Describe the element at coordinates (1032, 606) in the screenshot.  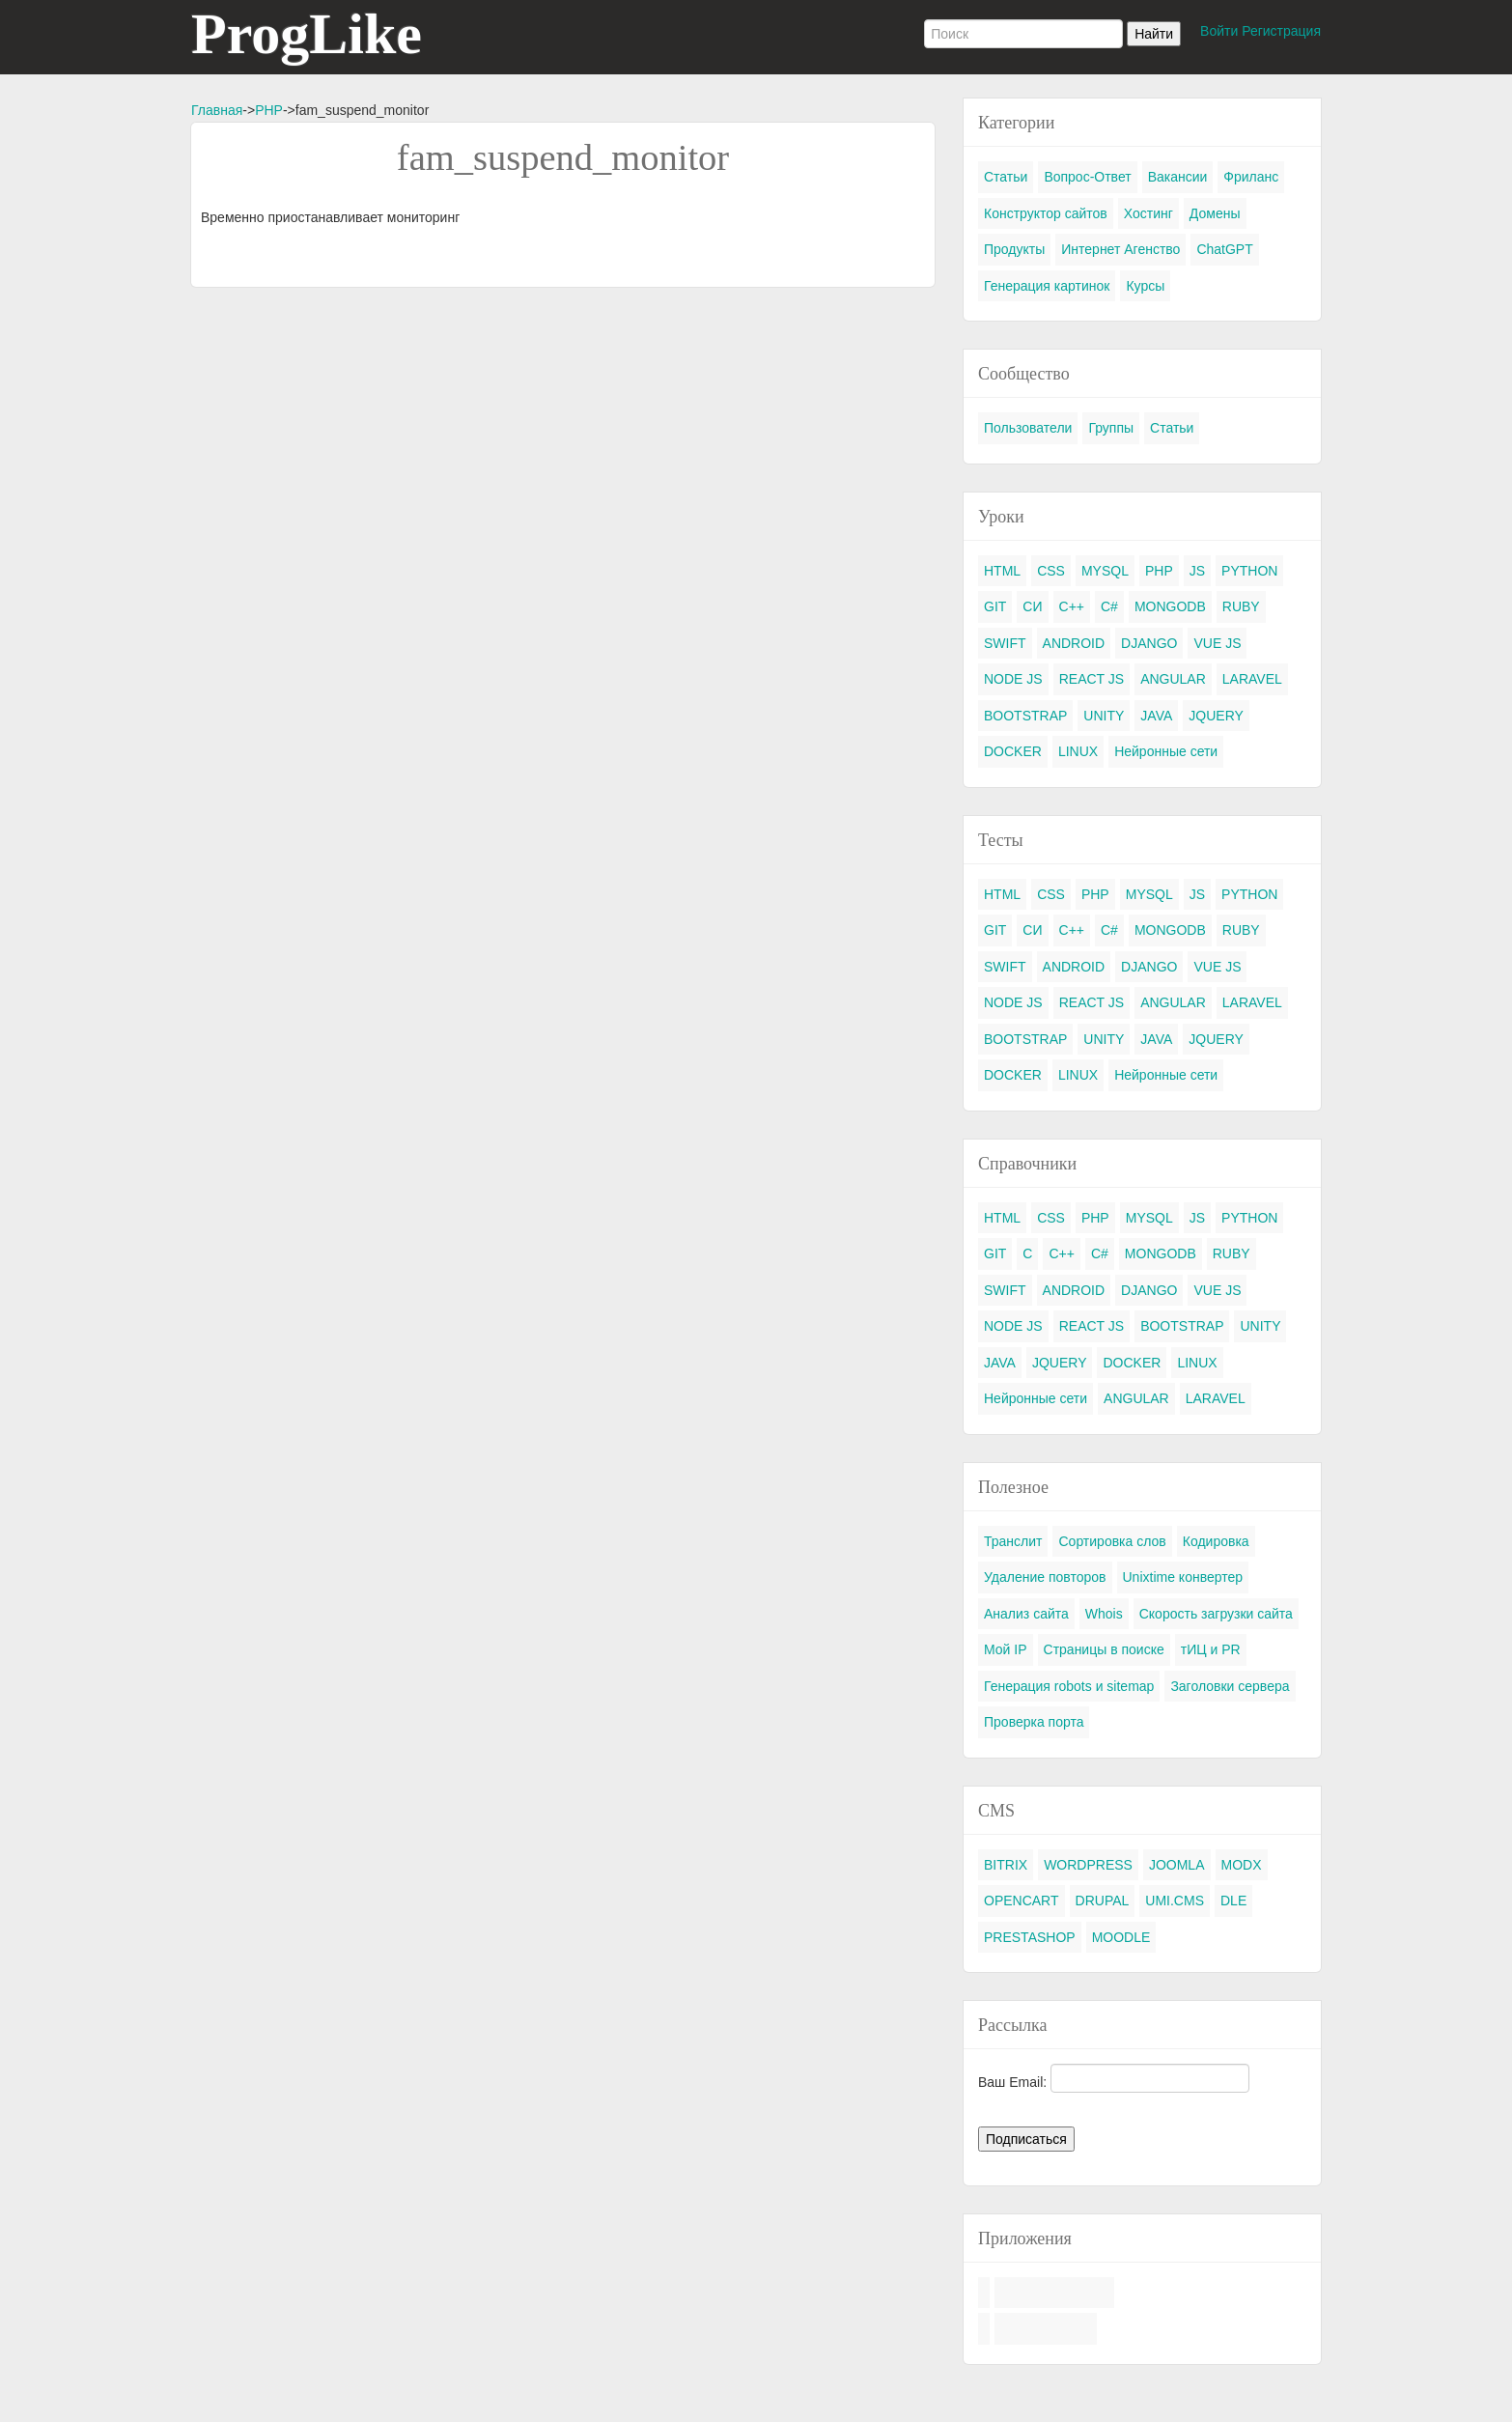
I see `СИ` at that location.